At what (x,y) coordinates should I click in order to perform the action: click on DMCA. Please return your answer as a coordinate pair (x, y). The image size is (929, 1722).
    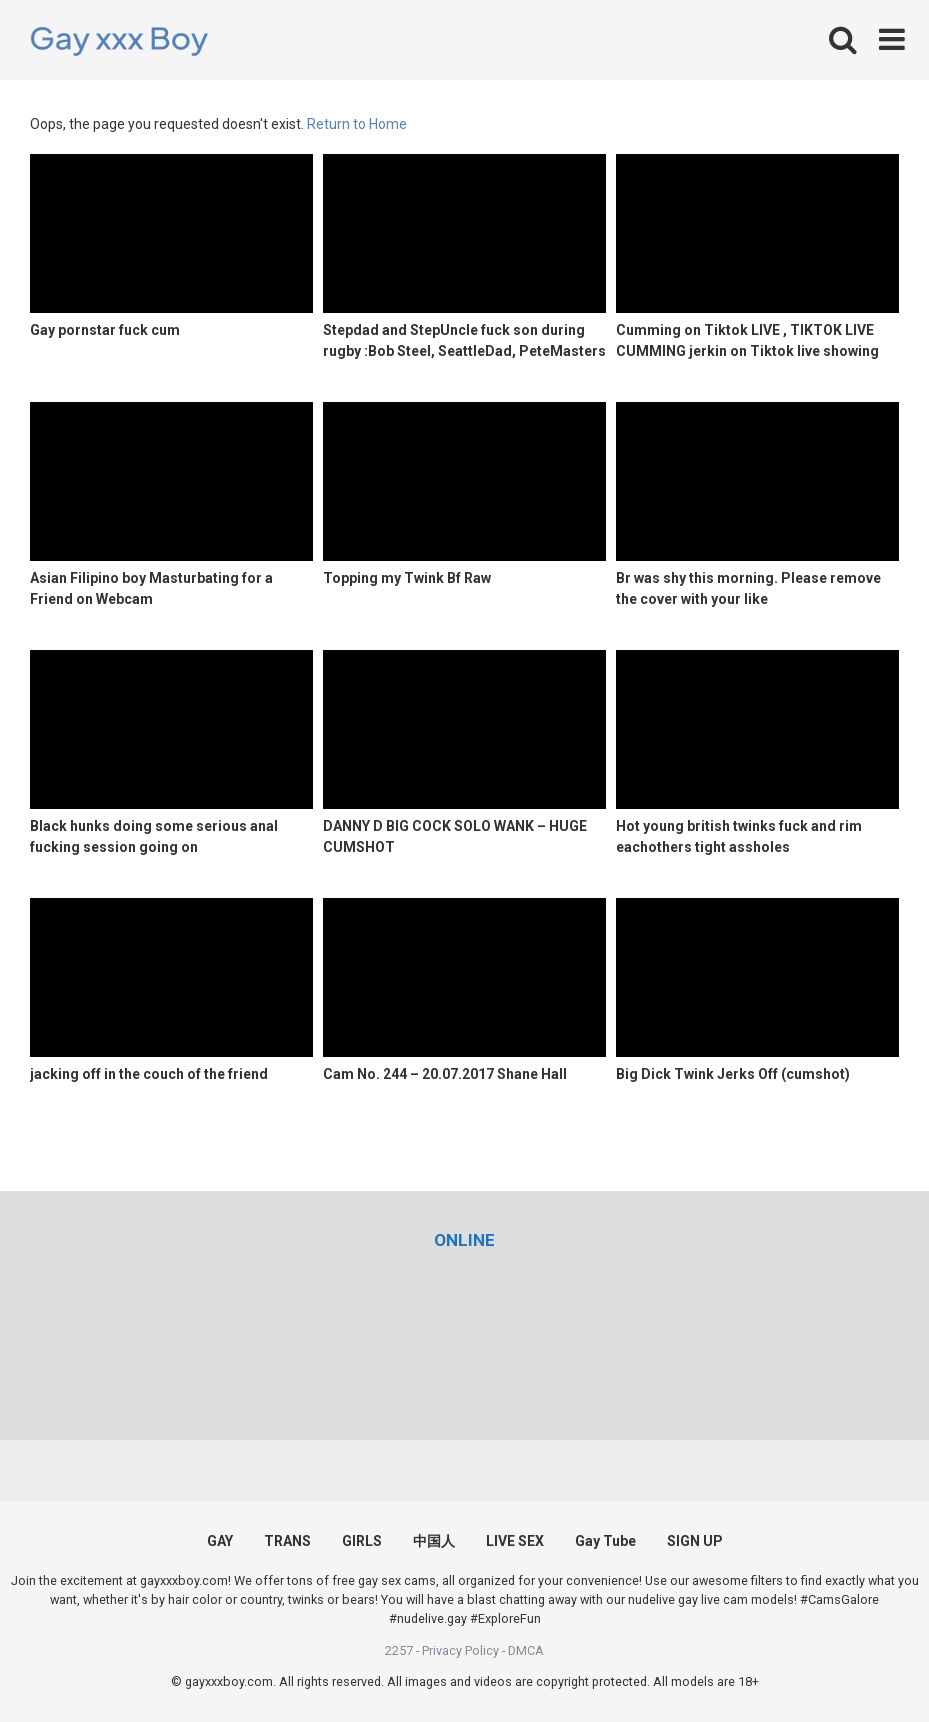
    Looking at the image, I should click on (526, 1650).